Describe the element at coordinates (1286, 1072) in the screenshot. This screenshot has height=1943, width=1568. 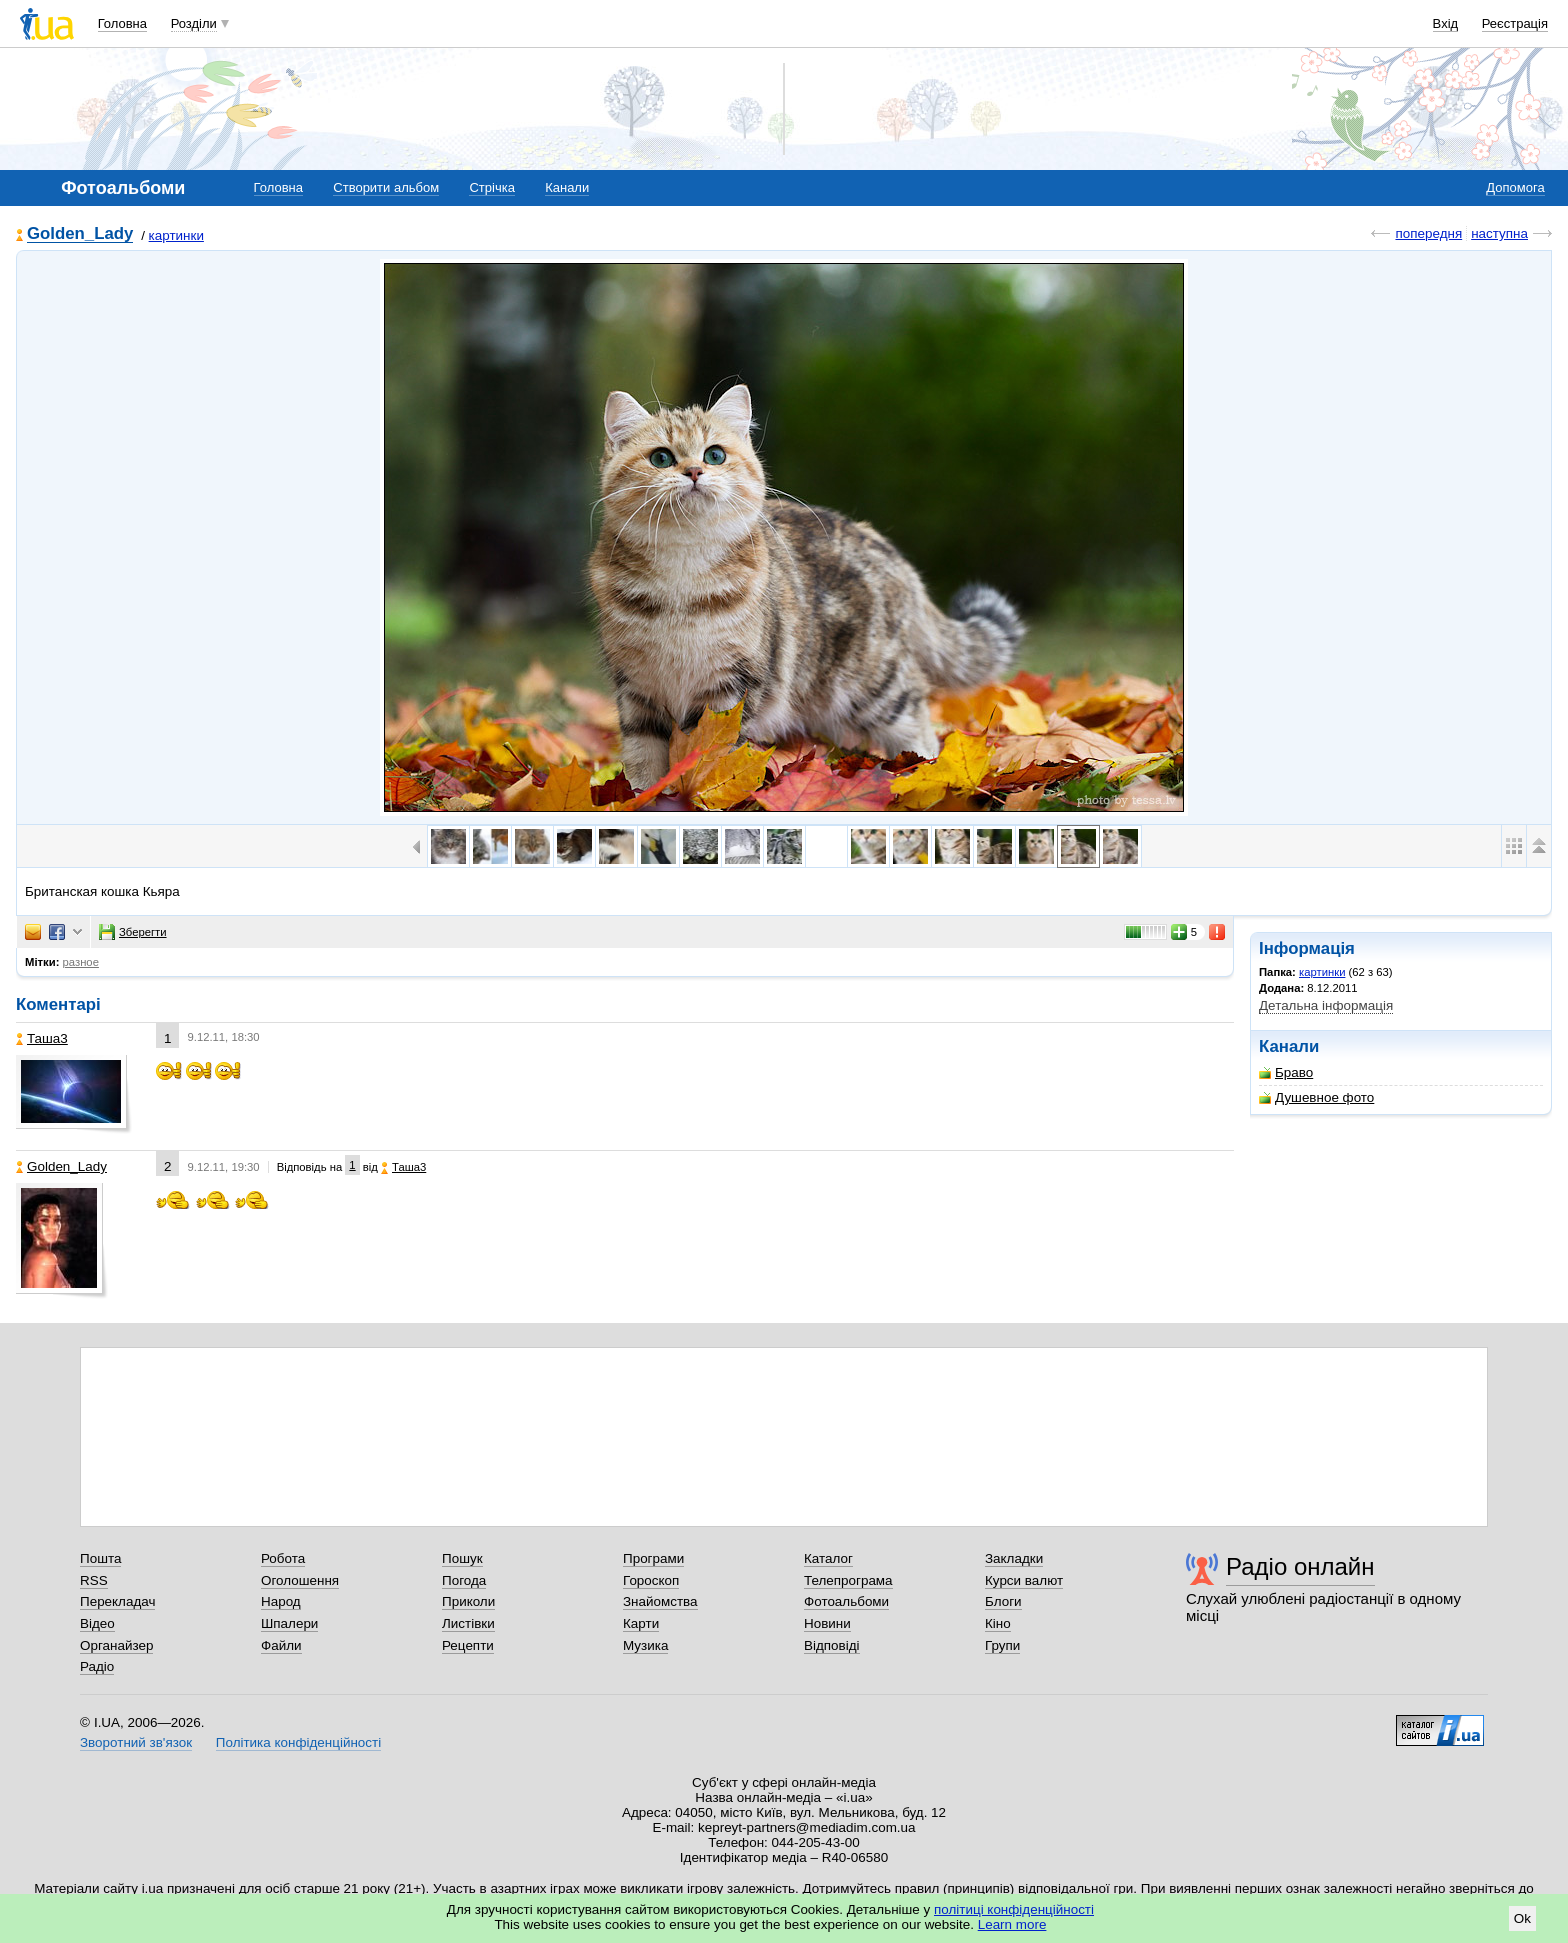
I see `Браво` at that location.